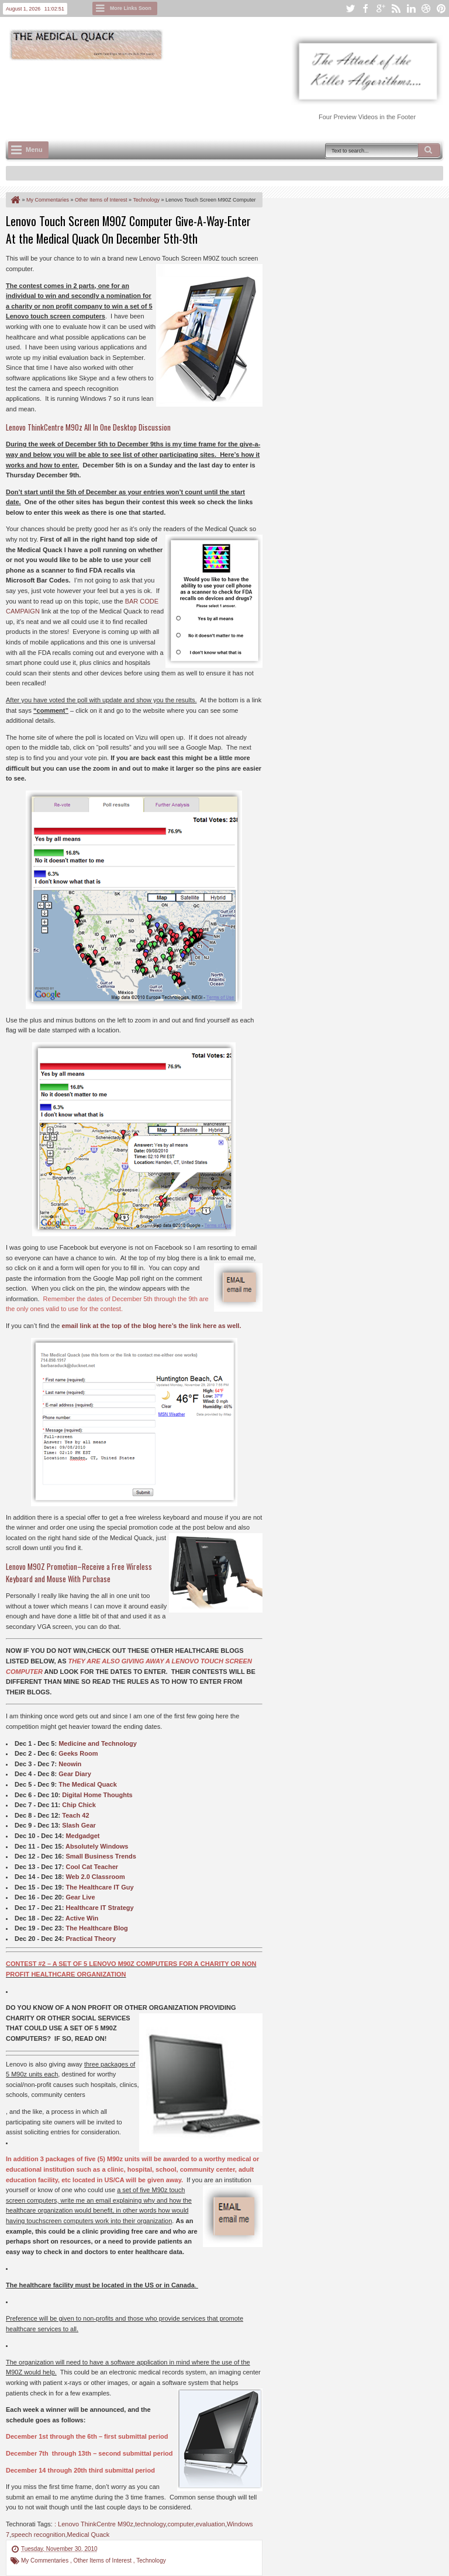 This screenshot has height=2576, width=449. I want to click on google, so click(380, 8).